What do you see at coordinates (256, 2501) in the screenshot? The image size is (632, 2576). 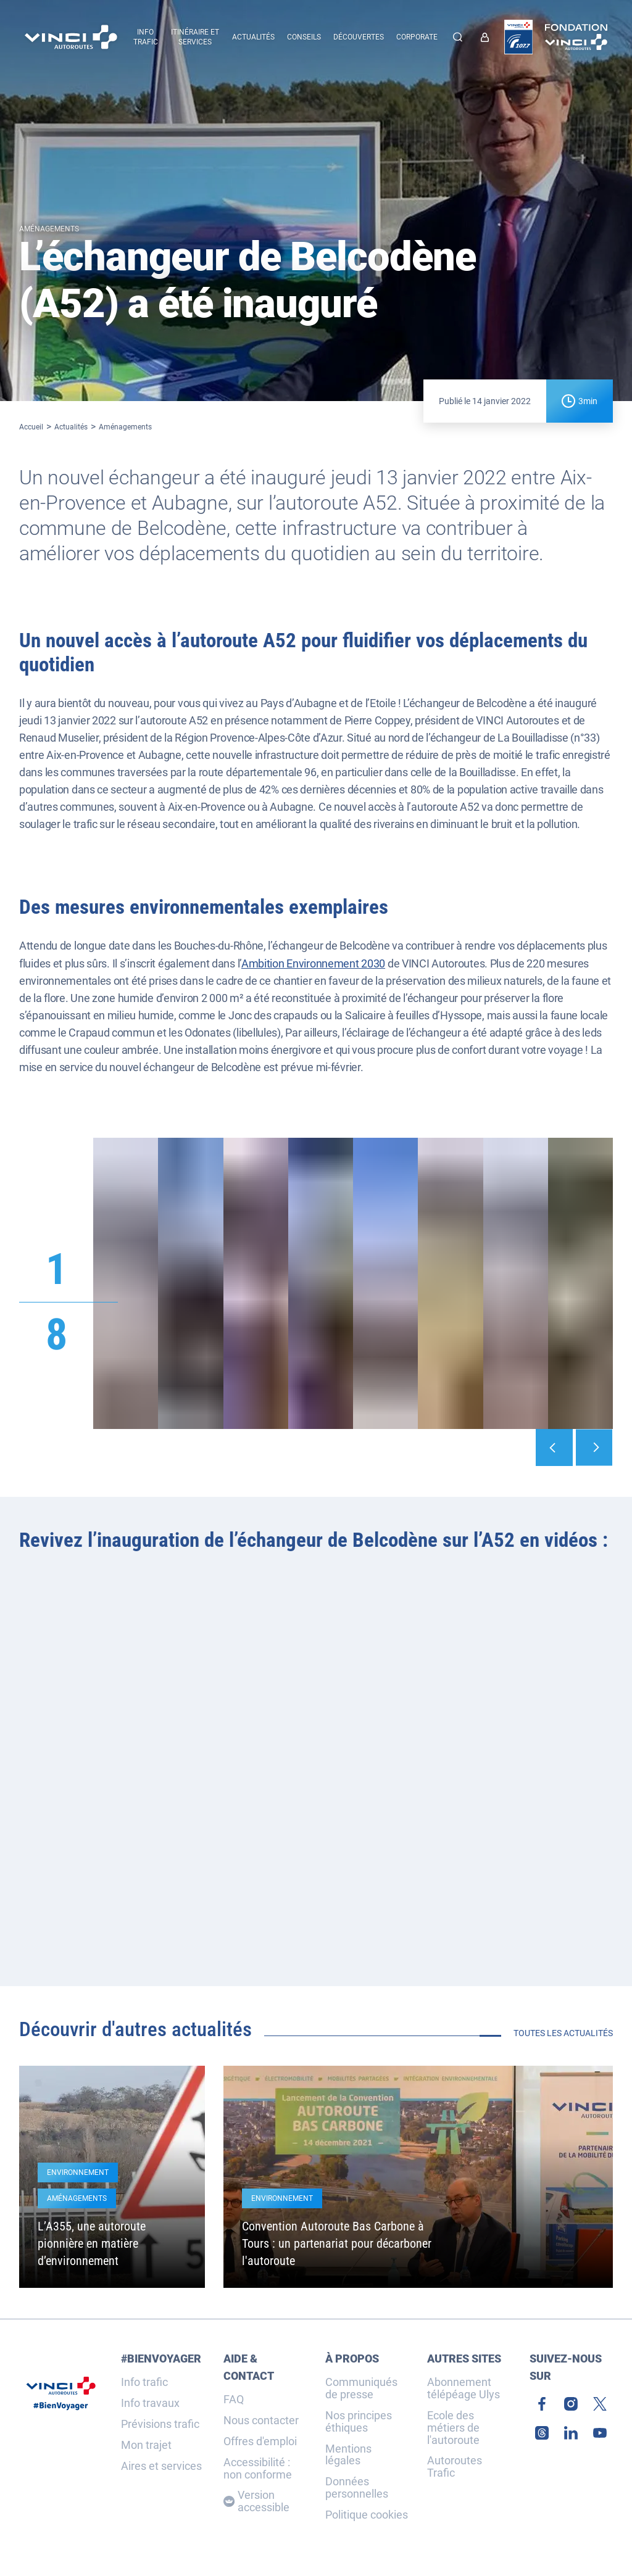 I see `Version accessible [Version accessible, Adaptez l'affichage]` at bounding box center [256, 2501].